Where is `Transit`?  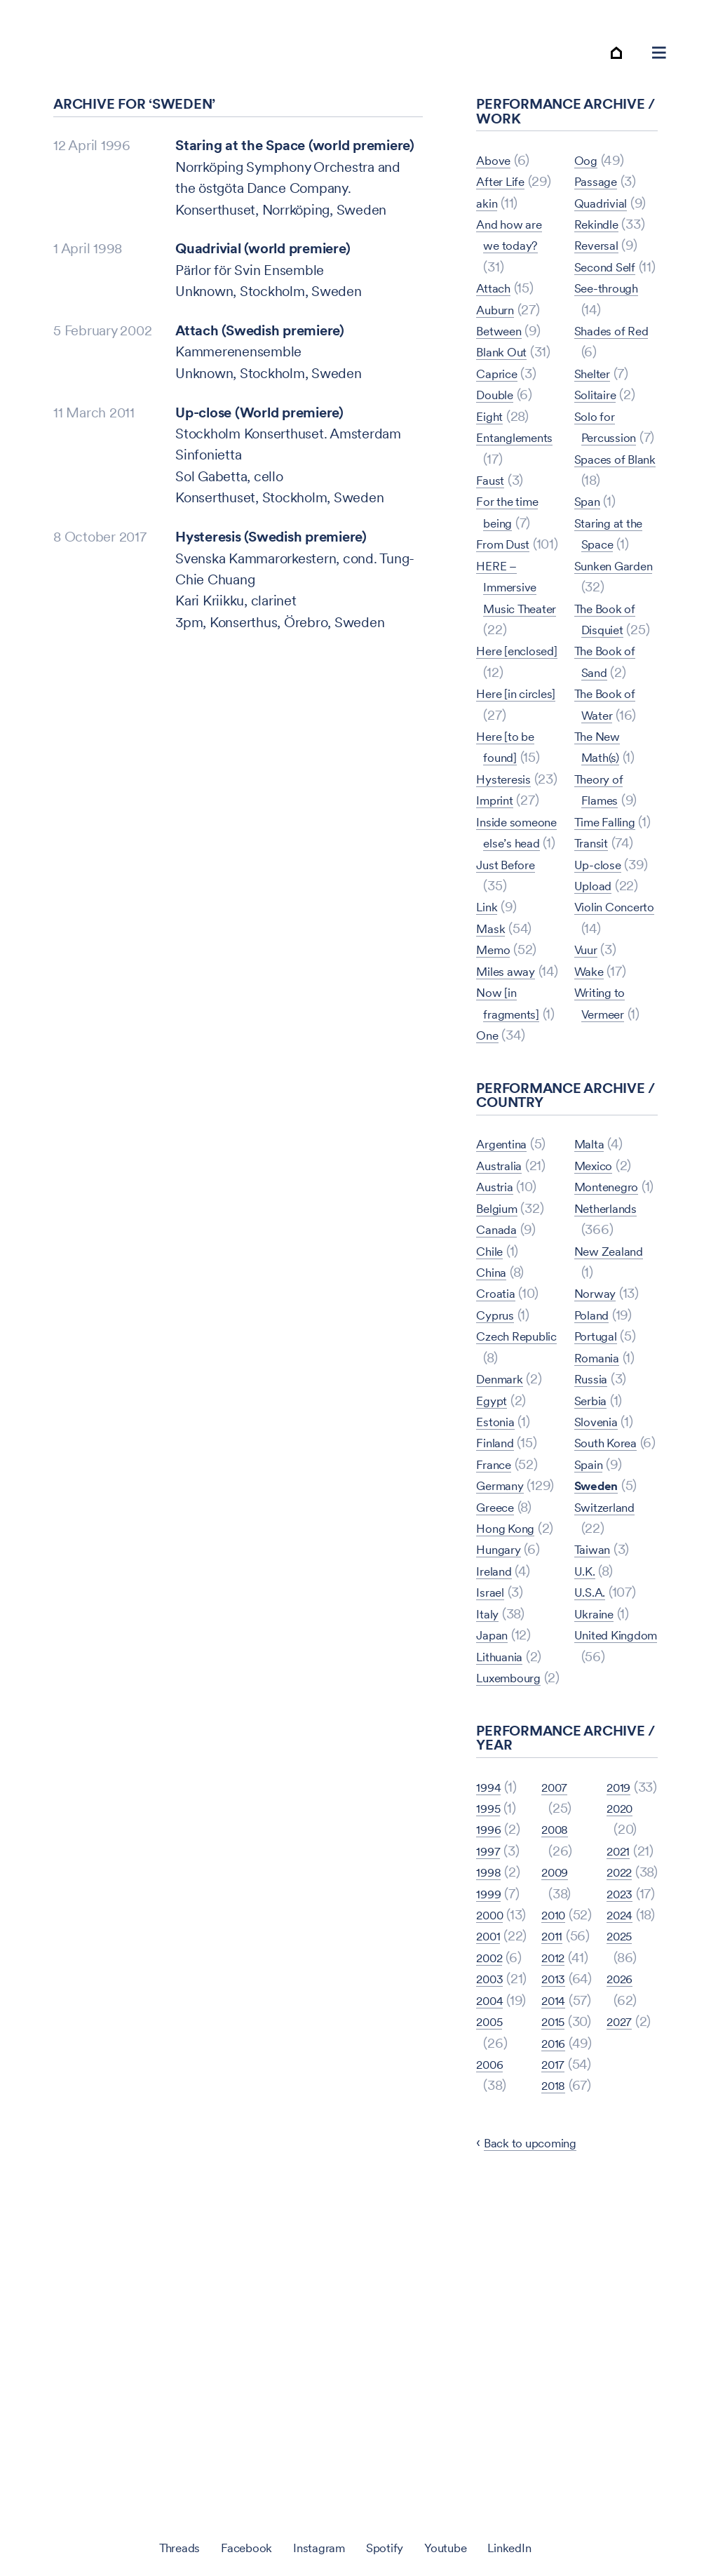 Transit is located at coordinates (594, 959).